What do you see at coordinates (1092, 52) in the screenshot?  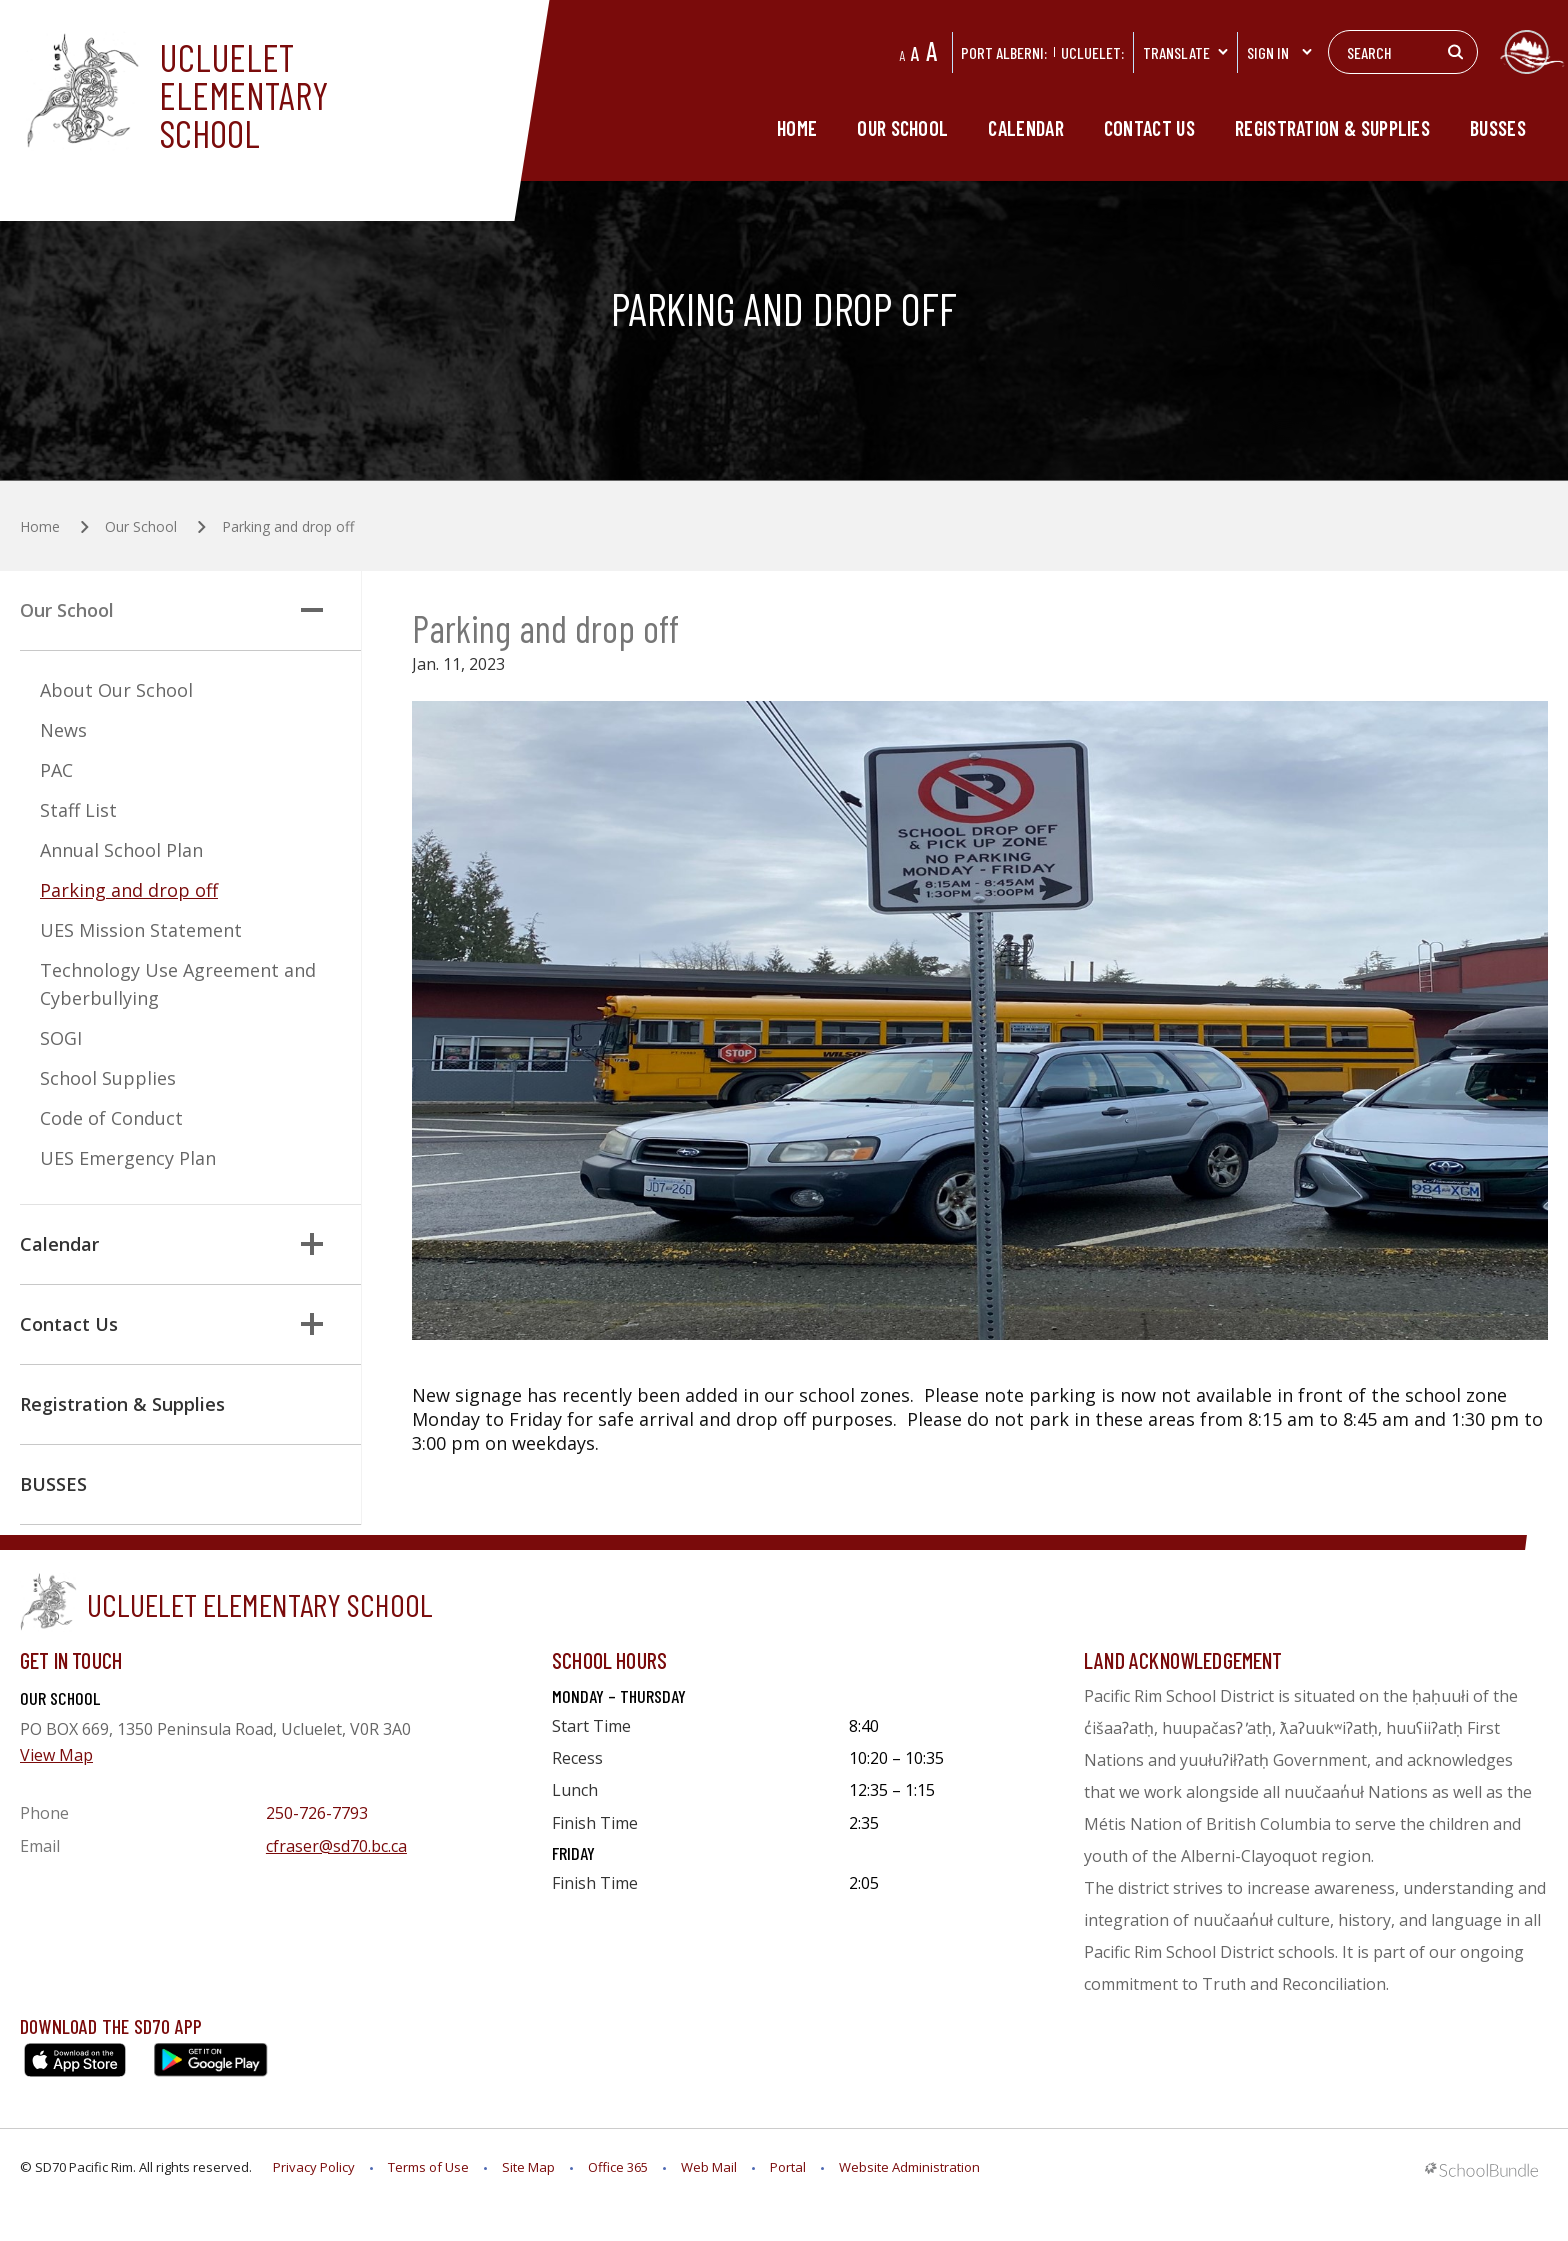 I see `Ucluelet:` at bounding box center [1092, 52].